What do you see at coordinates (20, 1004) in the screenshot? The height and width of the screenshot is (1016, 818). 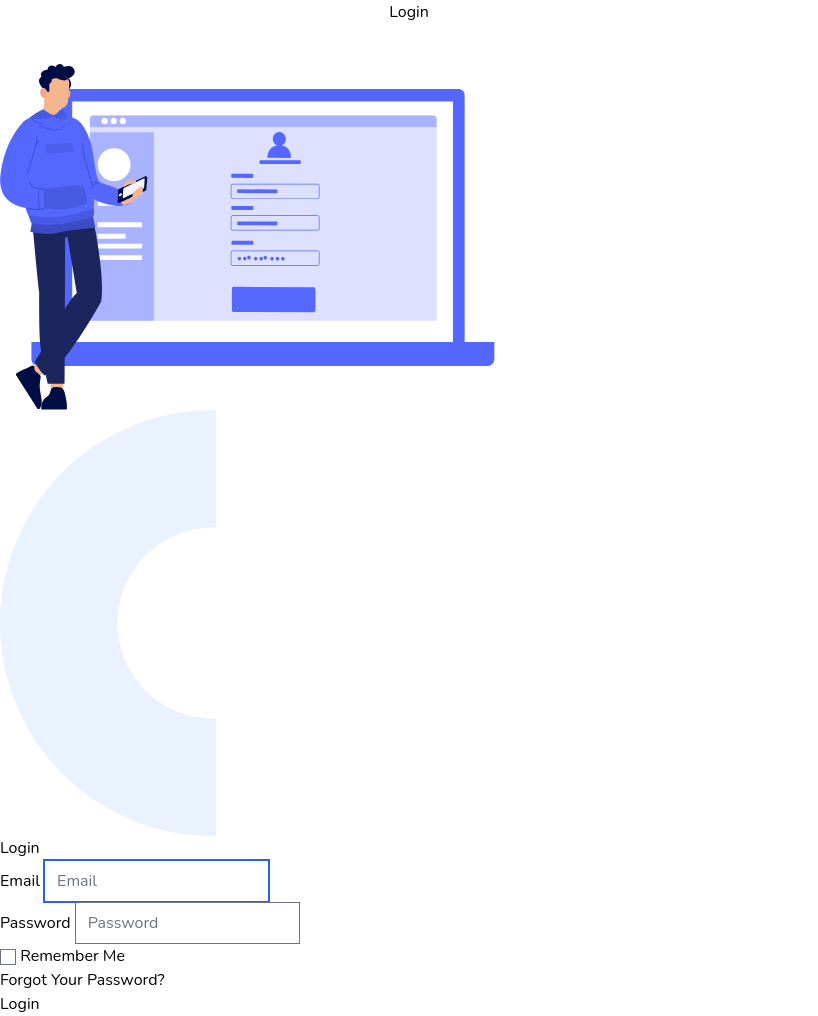 I see `Login` at bounding box center [20, 1004].